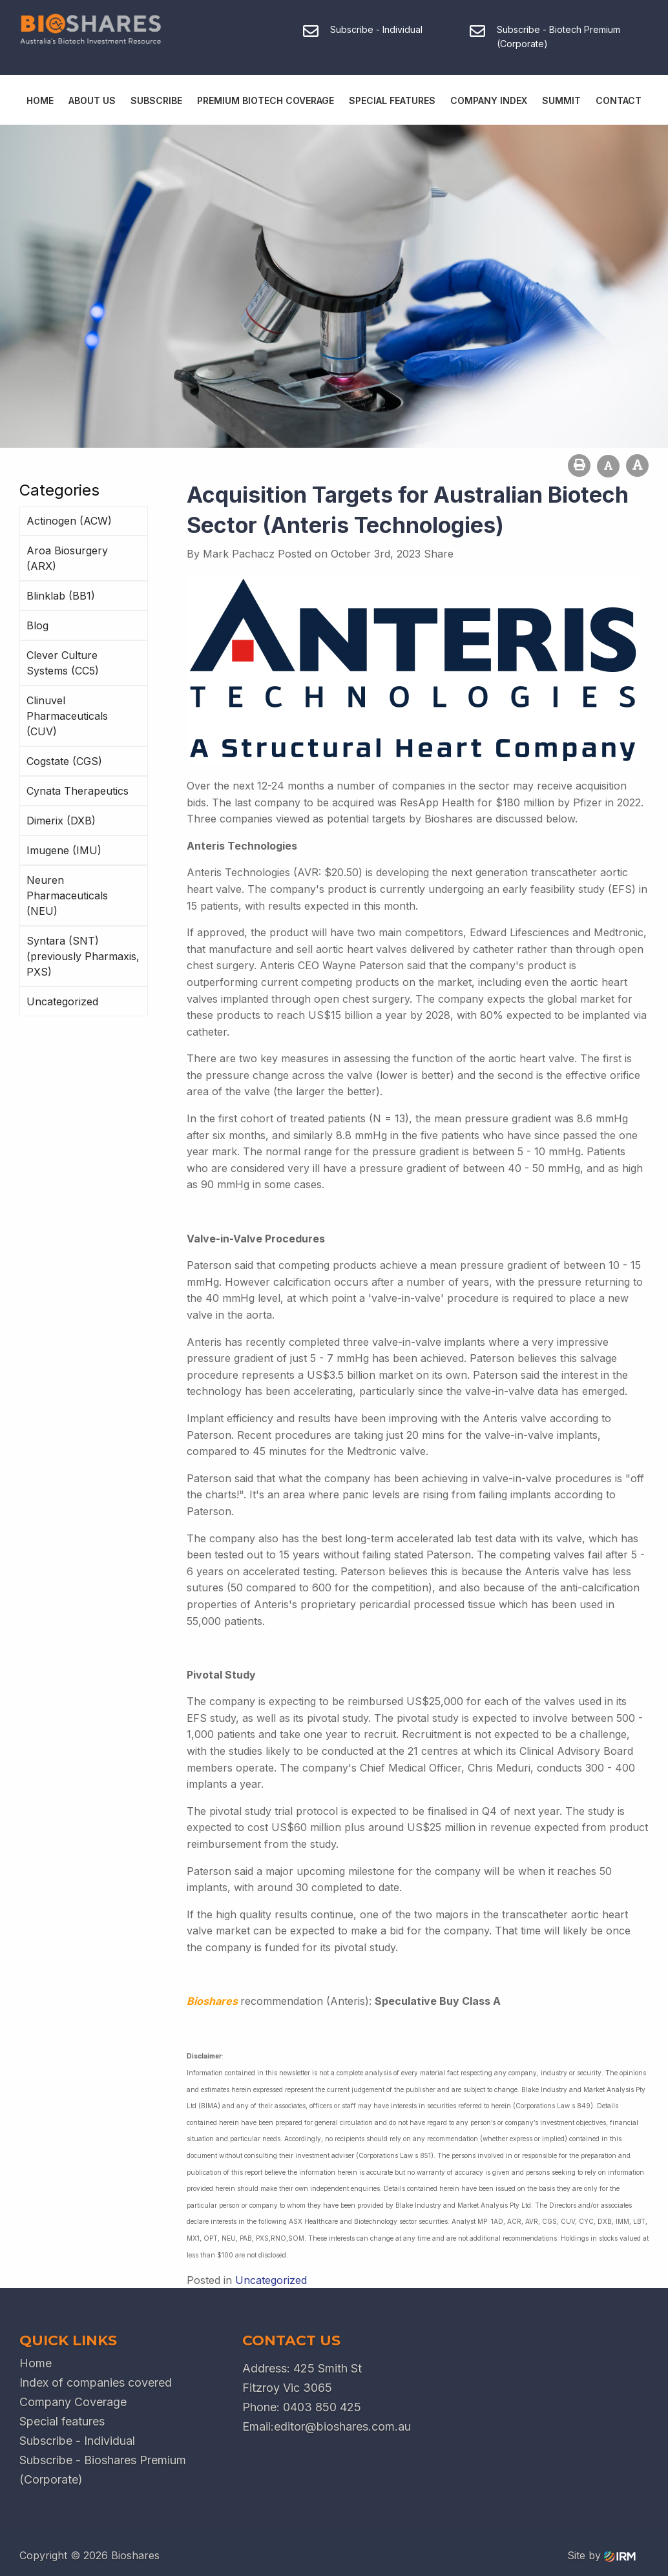 The height and width of the screenshot is (2576, 668). I want to click on Aroa Biosurgery (ARX), so click(67, 558).